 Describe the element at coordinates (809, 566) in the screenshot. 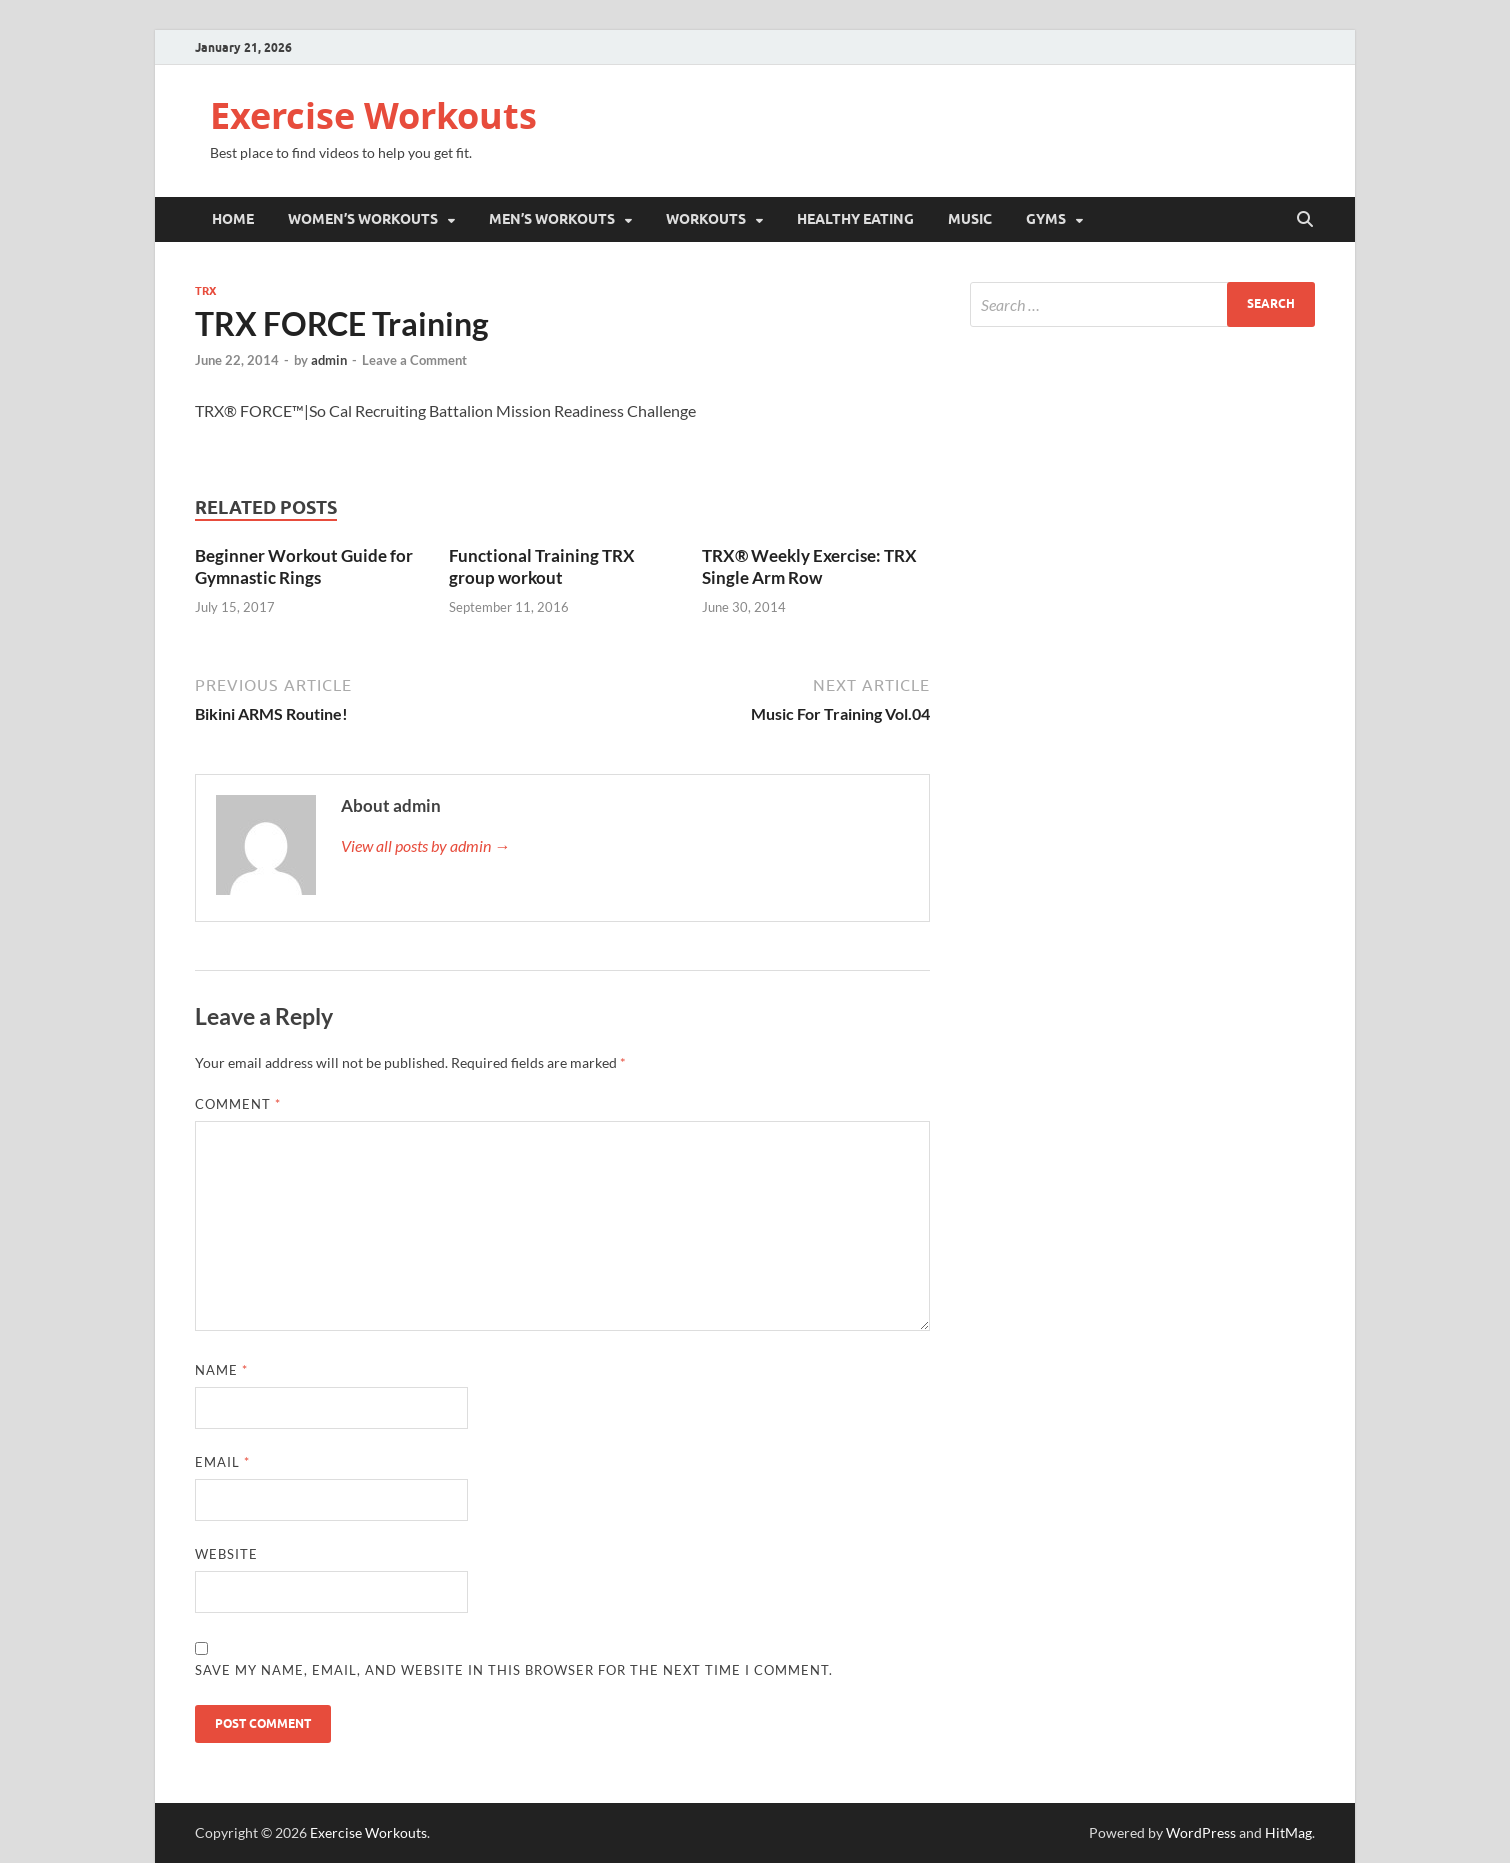

I see `TRX® Weekly Exercise: TRX Single Arm Row` at that location.